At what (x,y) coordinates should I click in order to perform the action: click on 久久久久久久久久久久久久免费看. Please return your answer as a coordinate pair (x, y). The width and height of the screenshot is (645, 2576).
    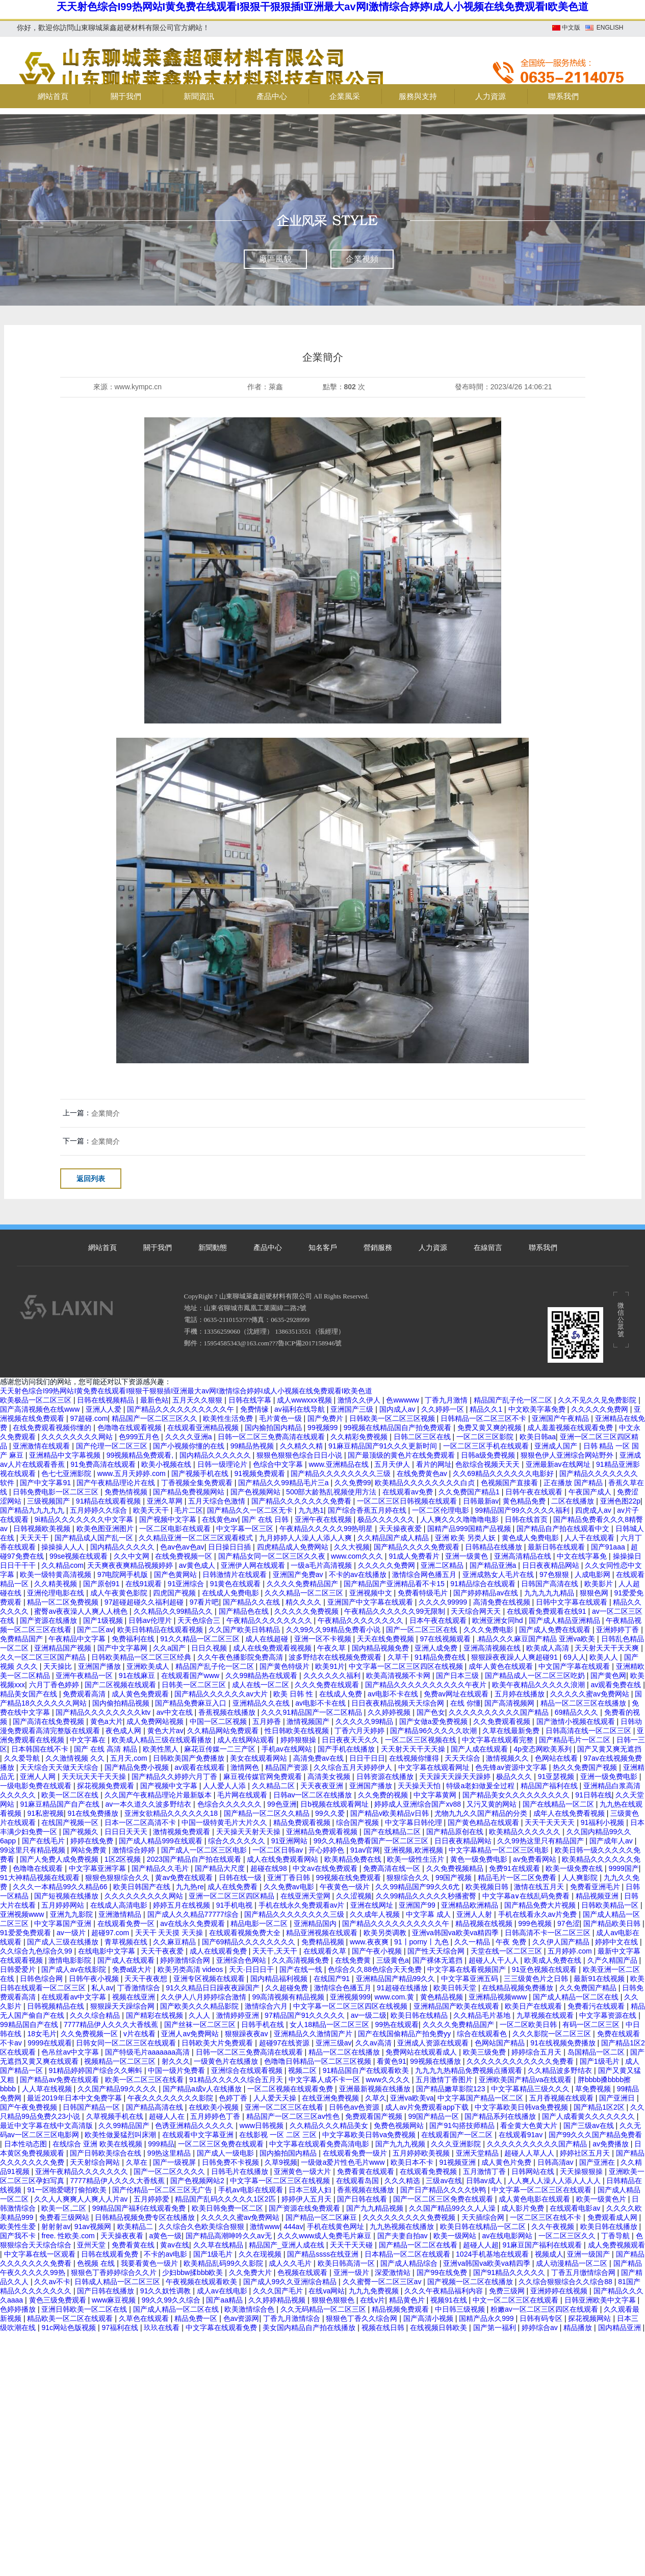
    Looking at the image, I should click on (521, 2061).